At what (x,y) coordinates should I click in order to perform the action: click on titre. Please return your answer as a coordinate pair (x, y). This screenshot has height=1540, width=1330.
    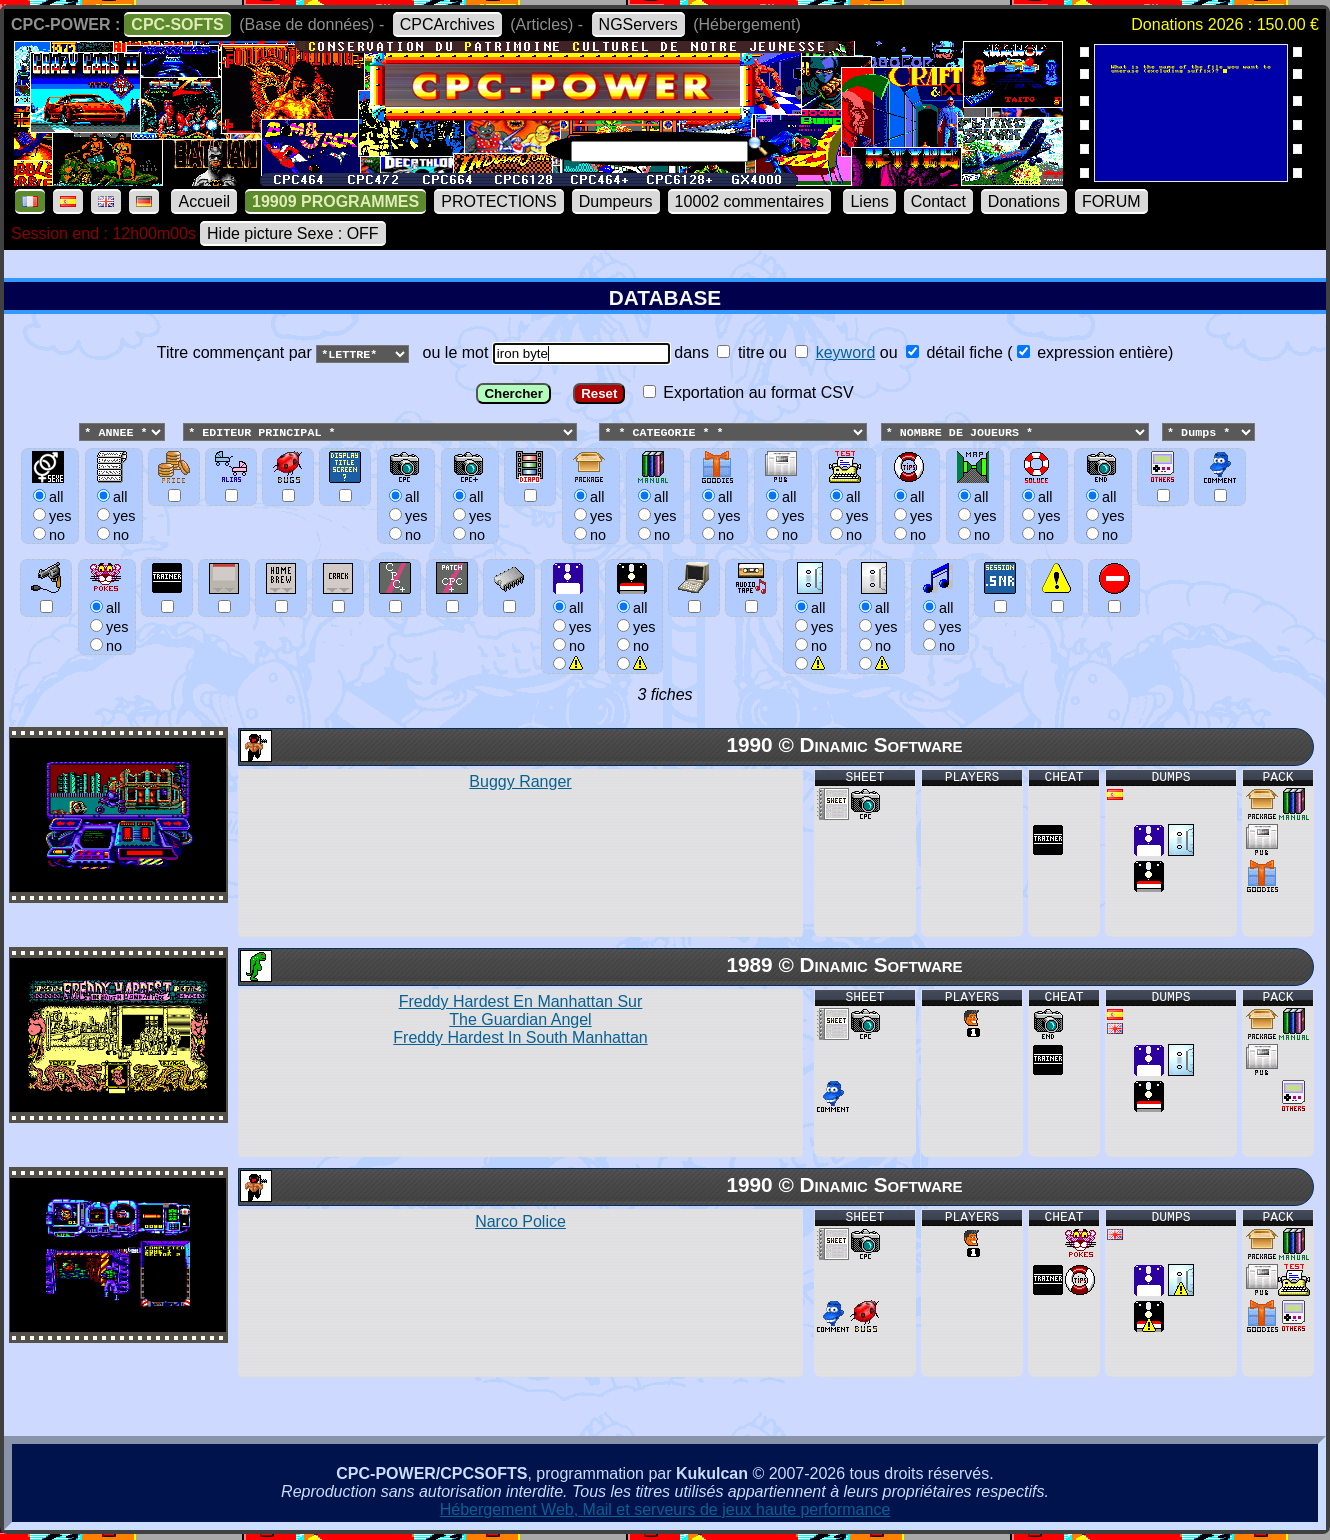
    Looking at the image, I should click on (740, 352).